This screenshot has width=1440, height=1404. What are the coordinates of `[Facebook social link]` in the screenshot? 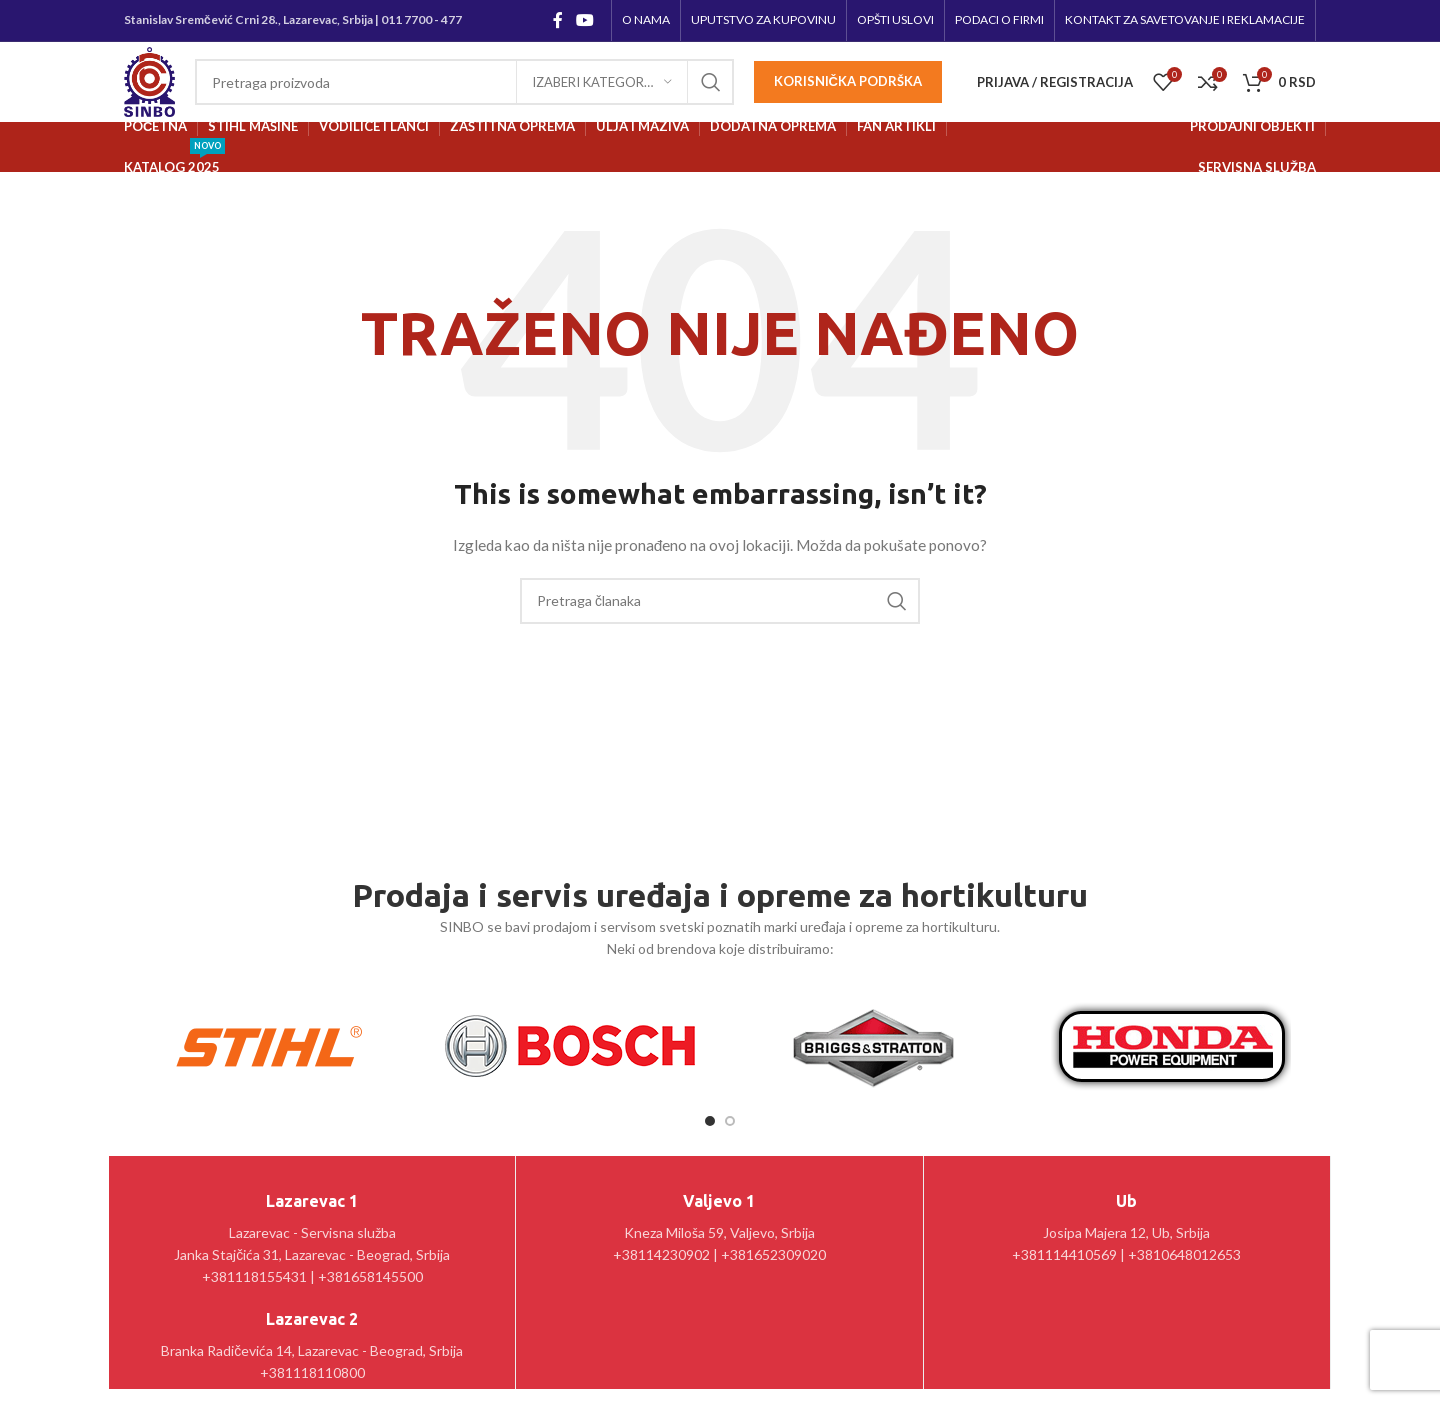 It's located at (557, 20).